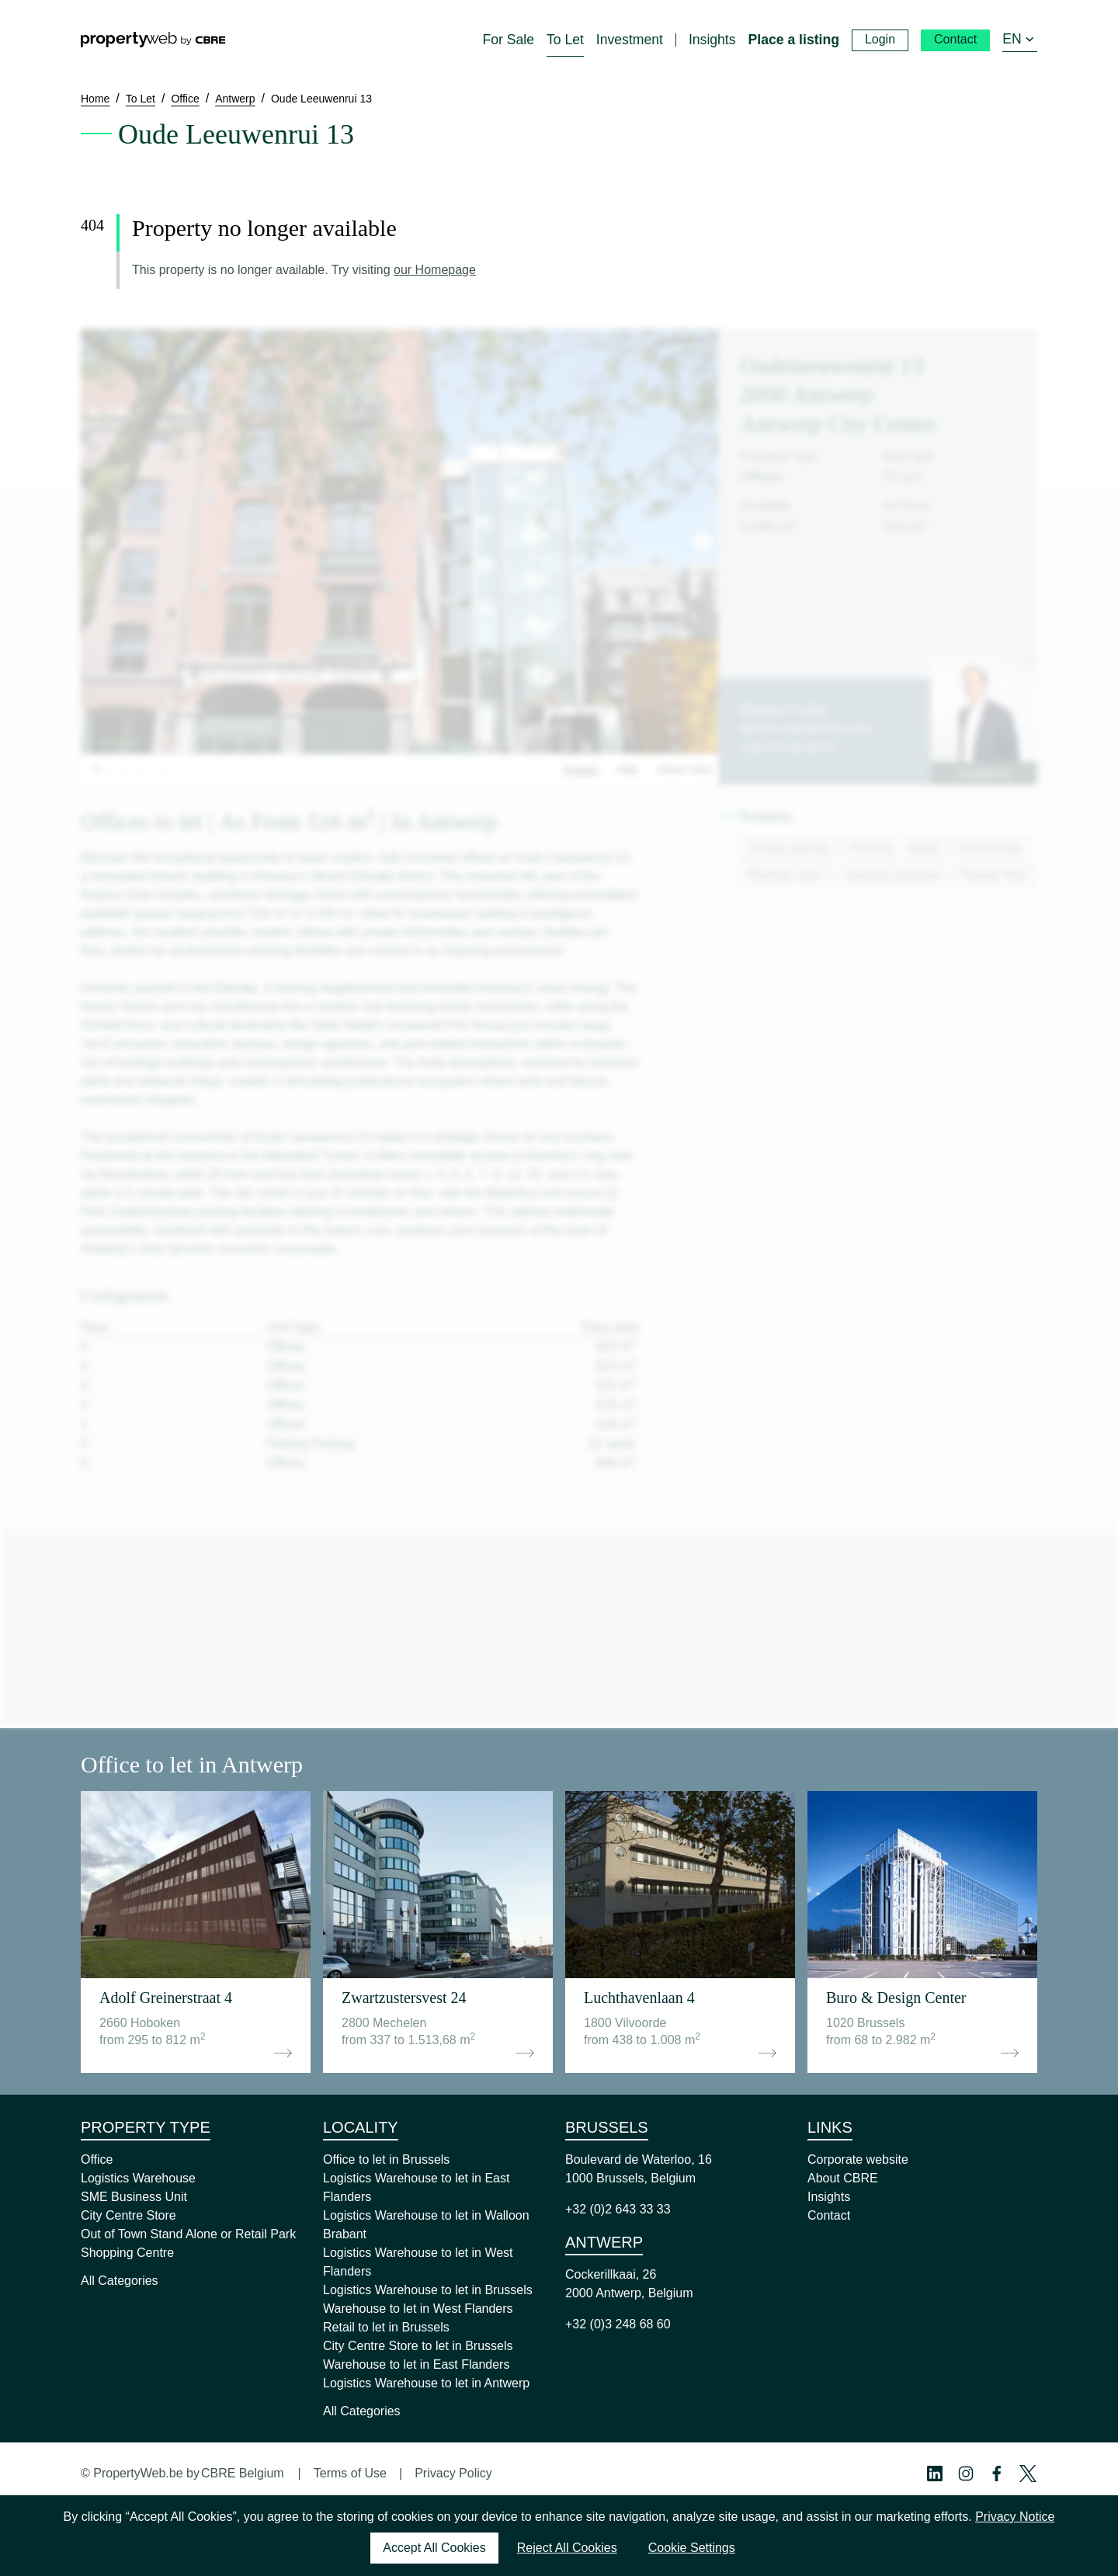 The height and width of the screenshot is (2576, 1118). I want to click on Privacy Policy, so click(453, 2473).